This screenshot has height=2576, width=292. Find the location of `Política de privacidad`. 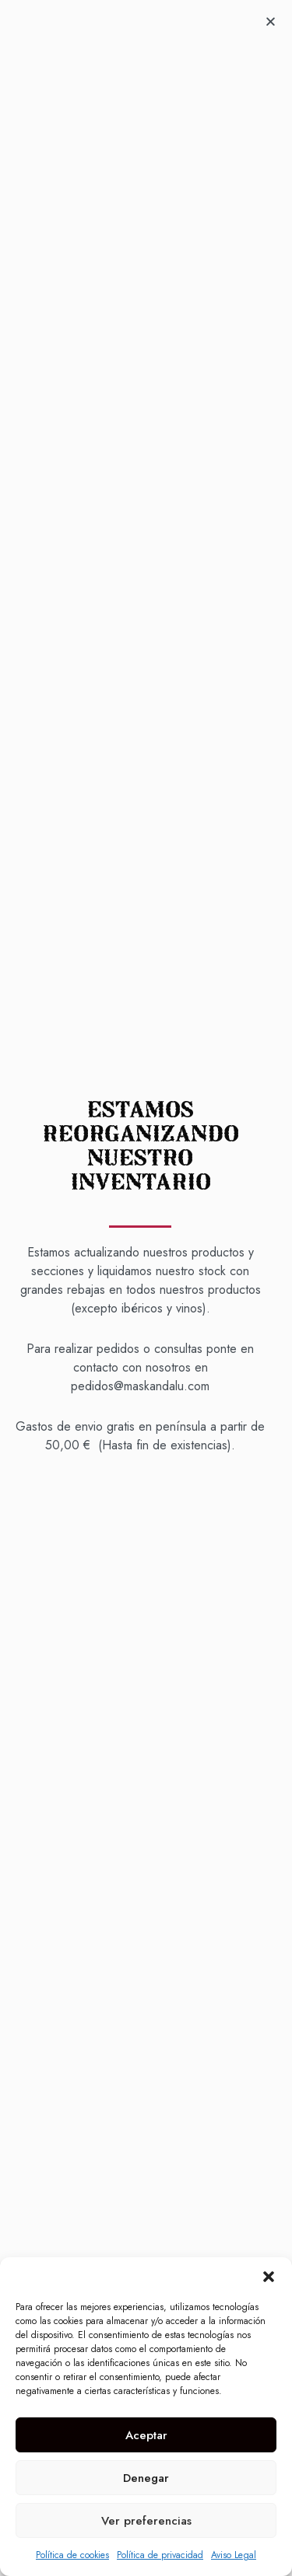

Política de privacidad is located at coordinates (160, 2555).